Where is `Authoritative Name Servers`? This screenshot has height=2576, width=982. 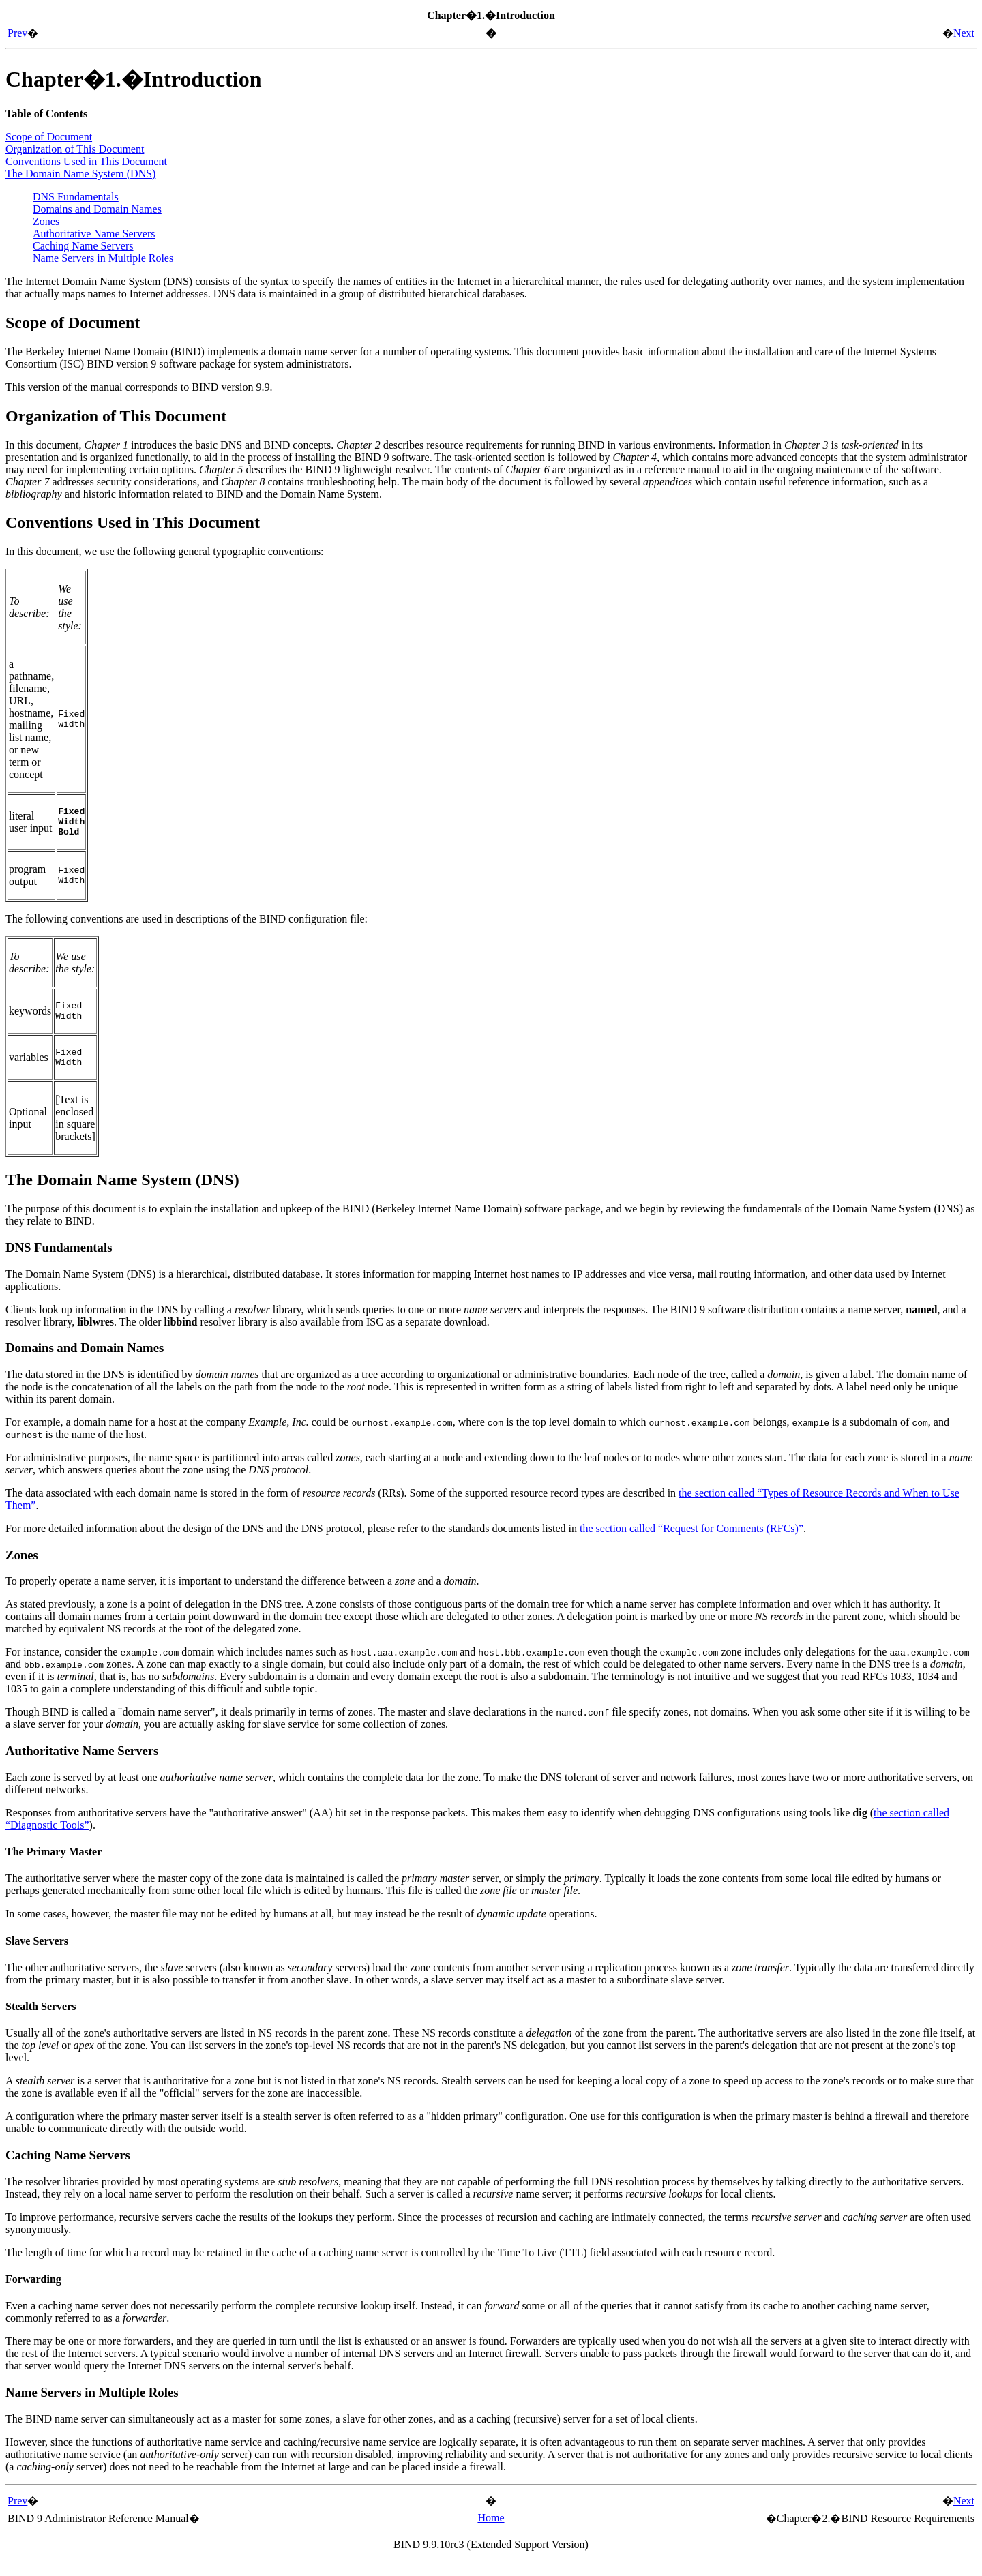
Authoritative Name Servers is located at coordinates (94, 233).